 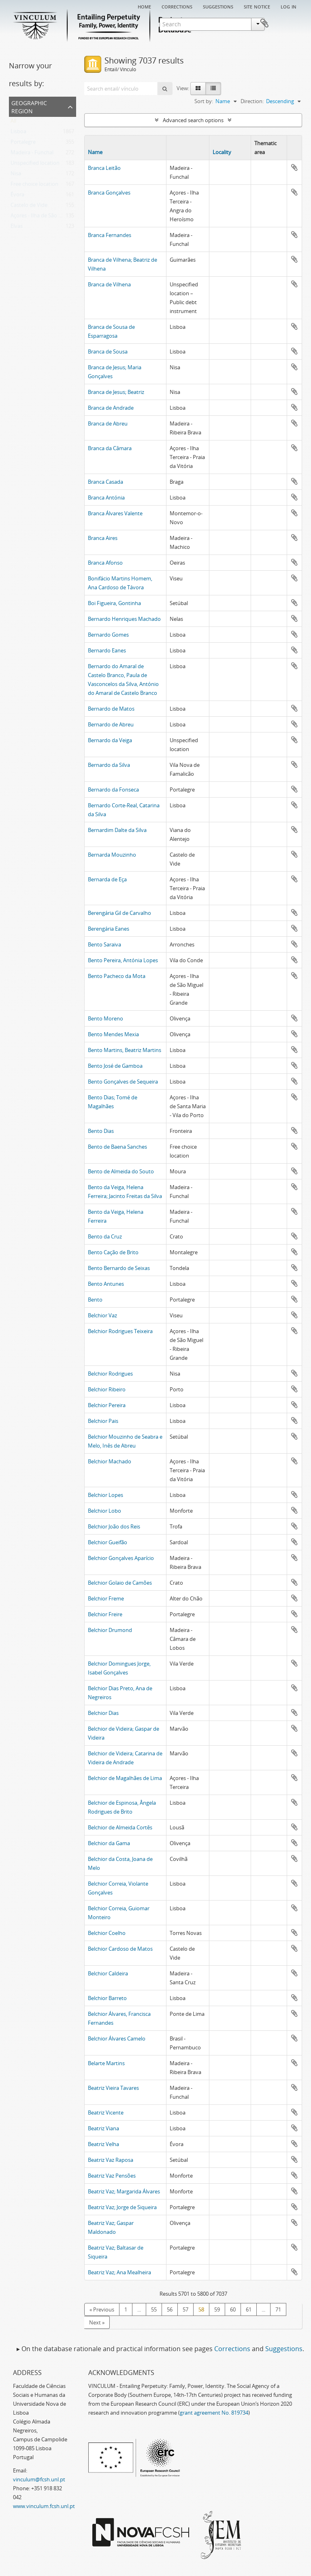 What do you see at coordinates (123, 960) in the screenshot?
I see `Bento Pereira, Antónia Lopes` at bounding box center [123, 960].